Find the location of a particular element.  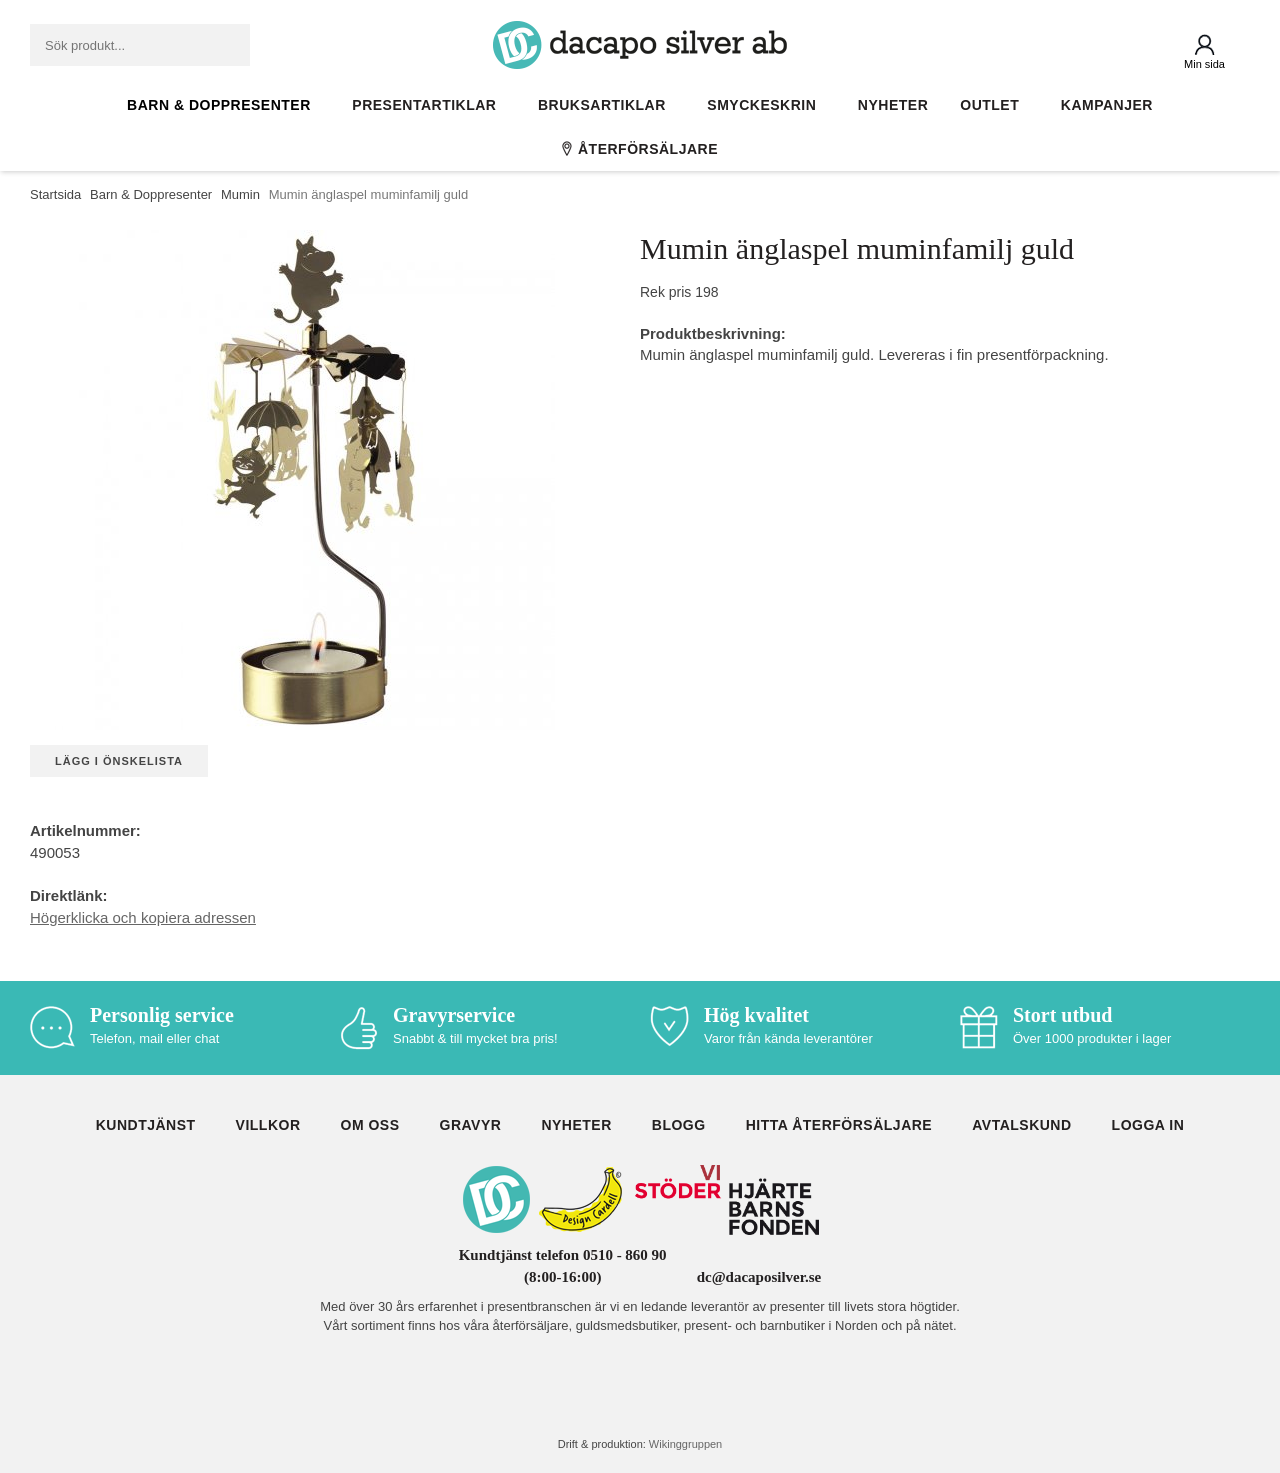

Outlet is located at coordinates (994, 105).